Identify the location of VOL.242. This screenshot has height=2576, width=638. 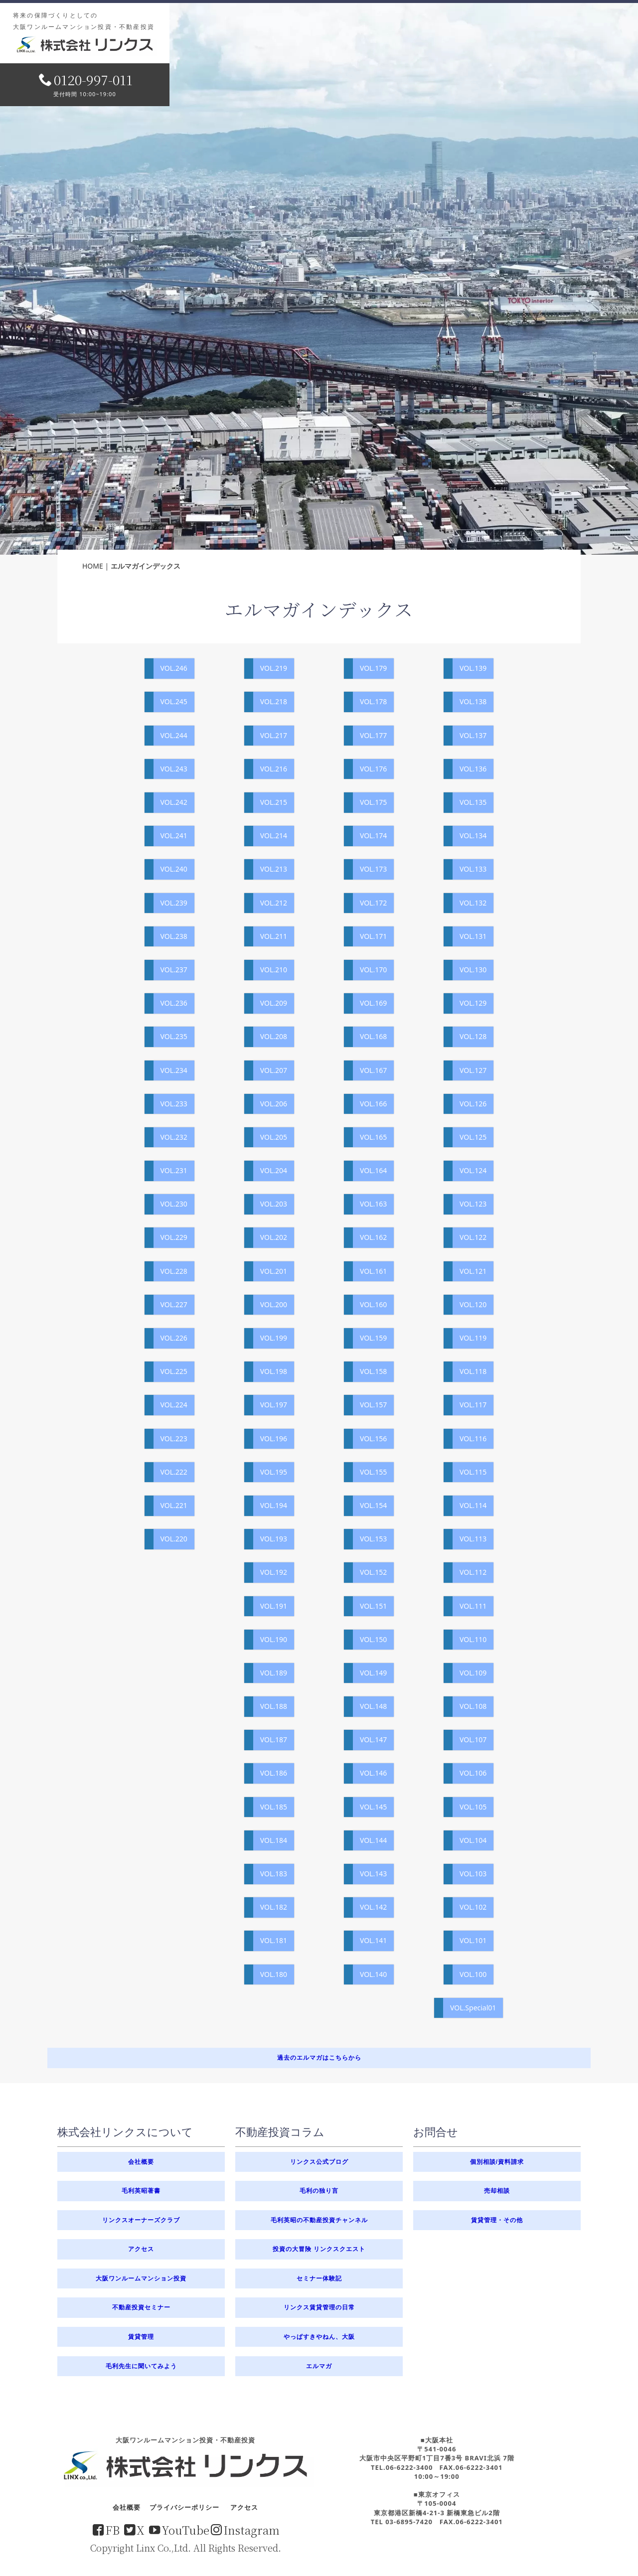
(173, 802).